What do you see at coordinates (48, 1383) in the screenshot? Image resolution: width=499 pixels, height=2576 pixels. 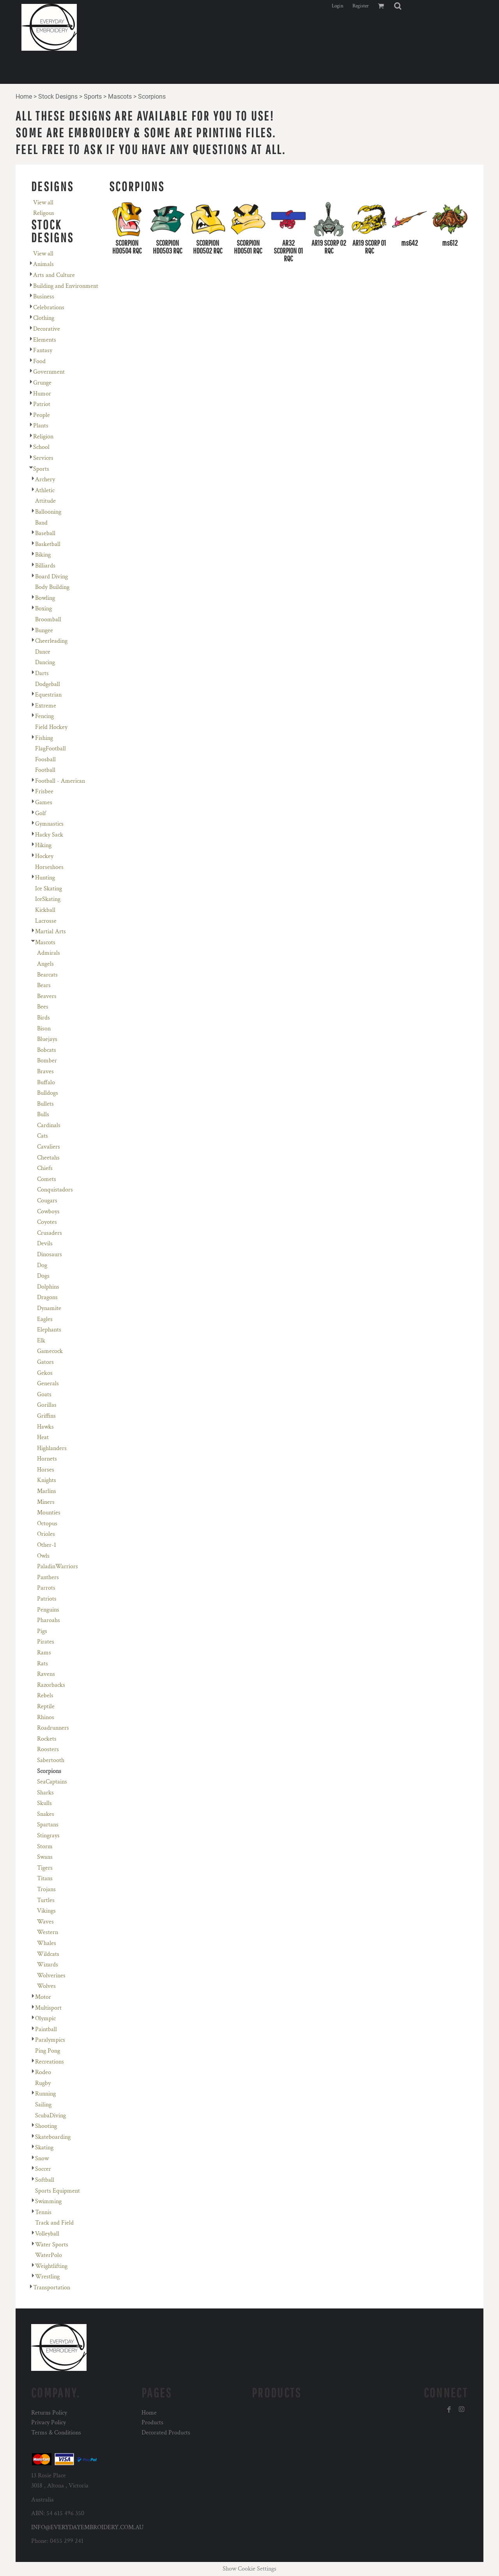 I see `Generals` at bounding box center [48, 1383].